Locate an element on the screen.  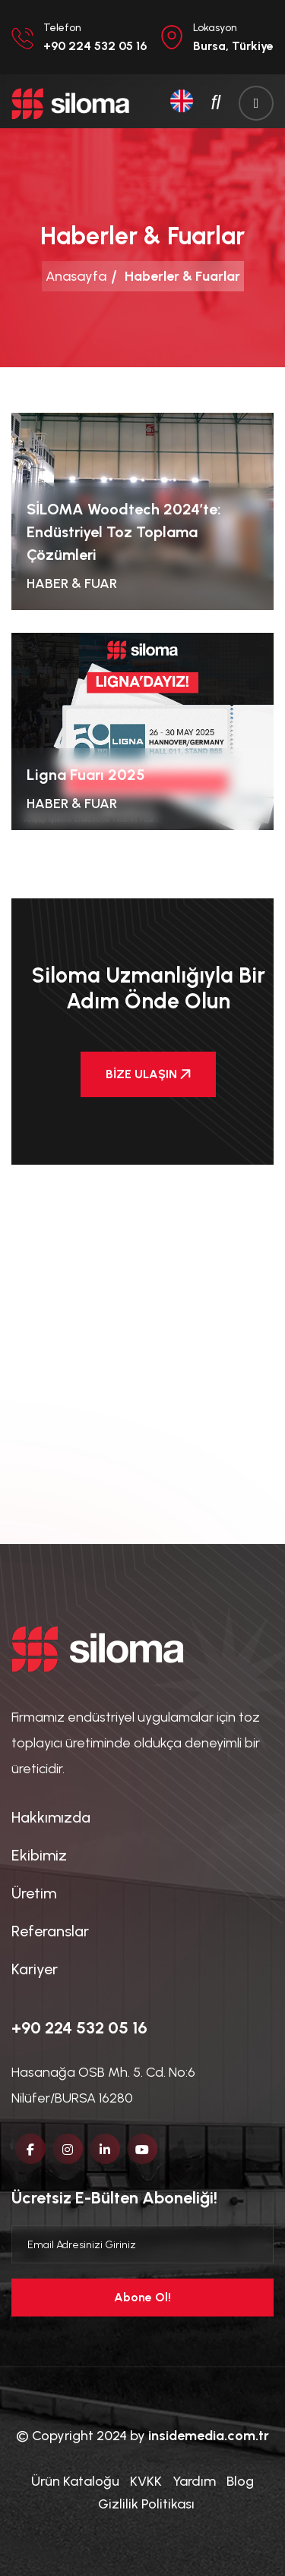
+90 224 532 05 16 is located at coordinates (79, 2028).